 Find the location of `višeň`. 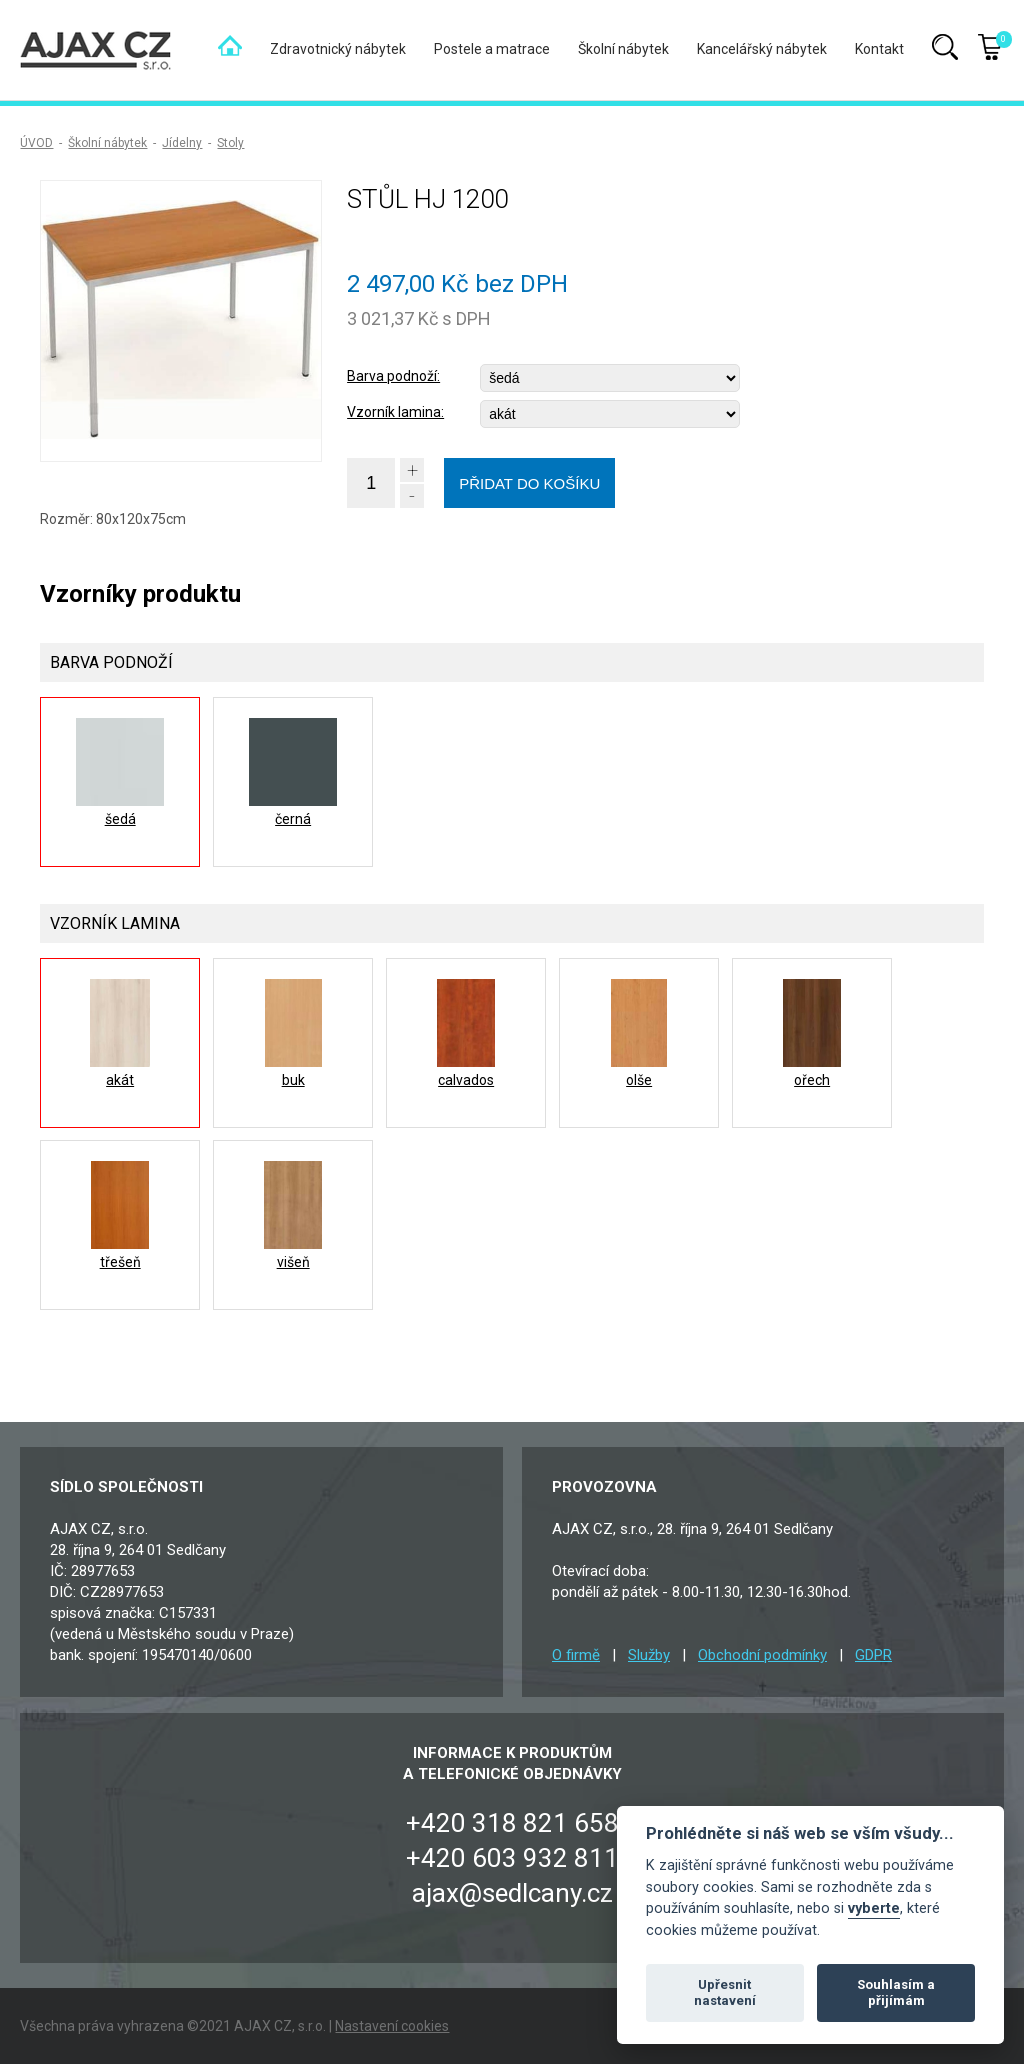

višeň is located at coordinates (293, 1262).